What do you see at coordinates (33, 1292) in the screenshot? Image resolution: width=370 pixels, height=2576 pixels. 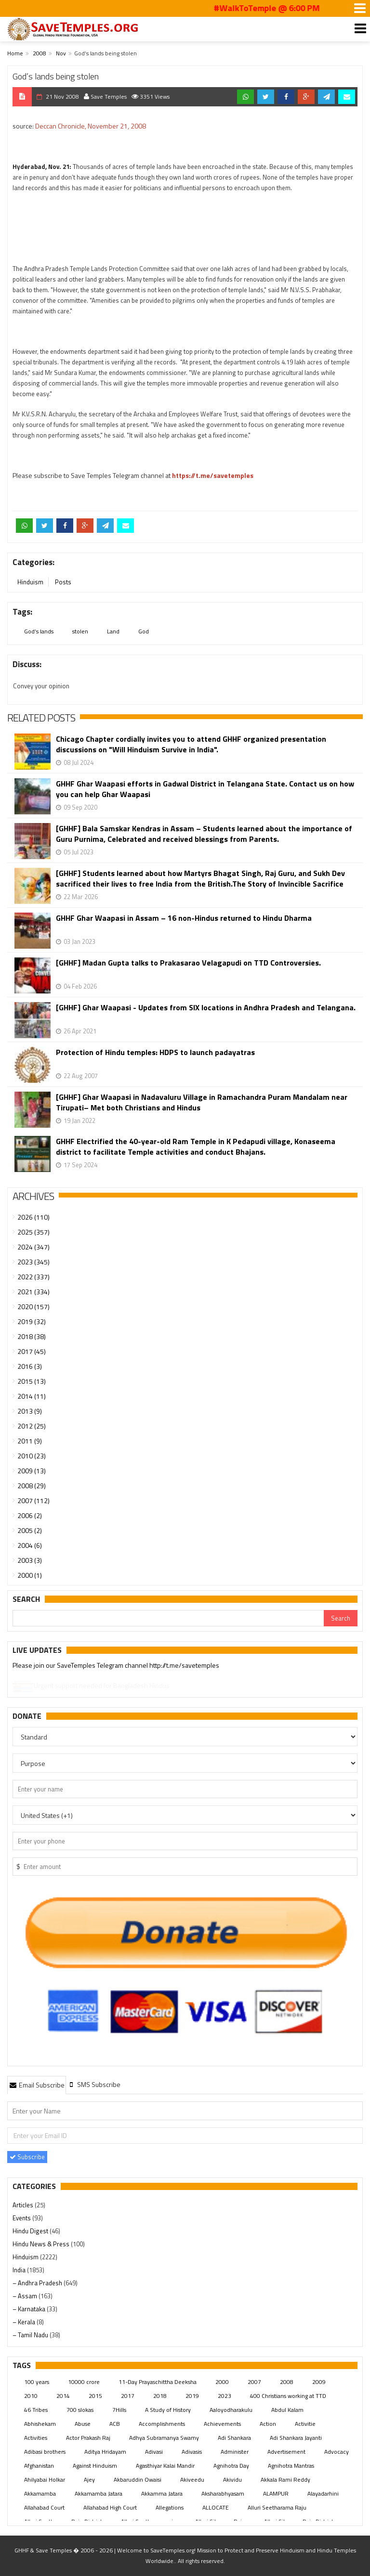 I see `2021 (334)` at bounding box center [33, 1292].